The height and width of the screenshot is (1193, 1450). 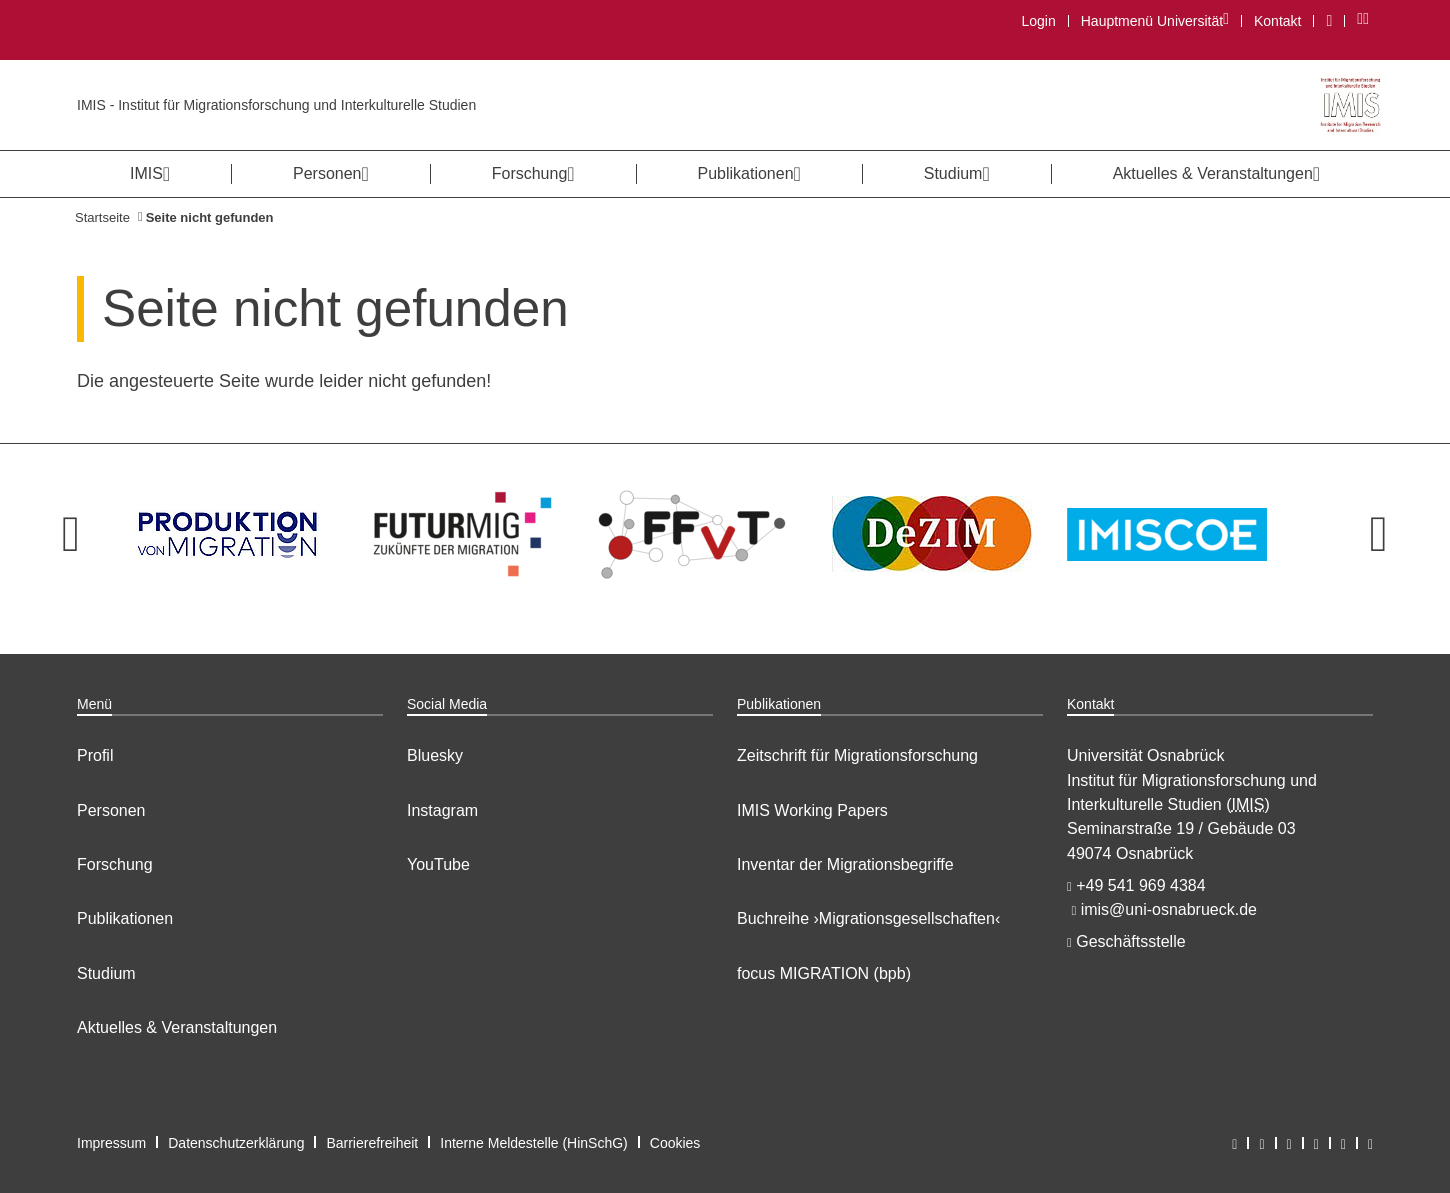 What do you see at coordinates (115, 864) in the screenshot?
I see `Forschung` at bounding box center [115, 864].